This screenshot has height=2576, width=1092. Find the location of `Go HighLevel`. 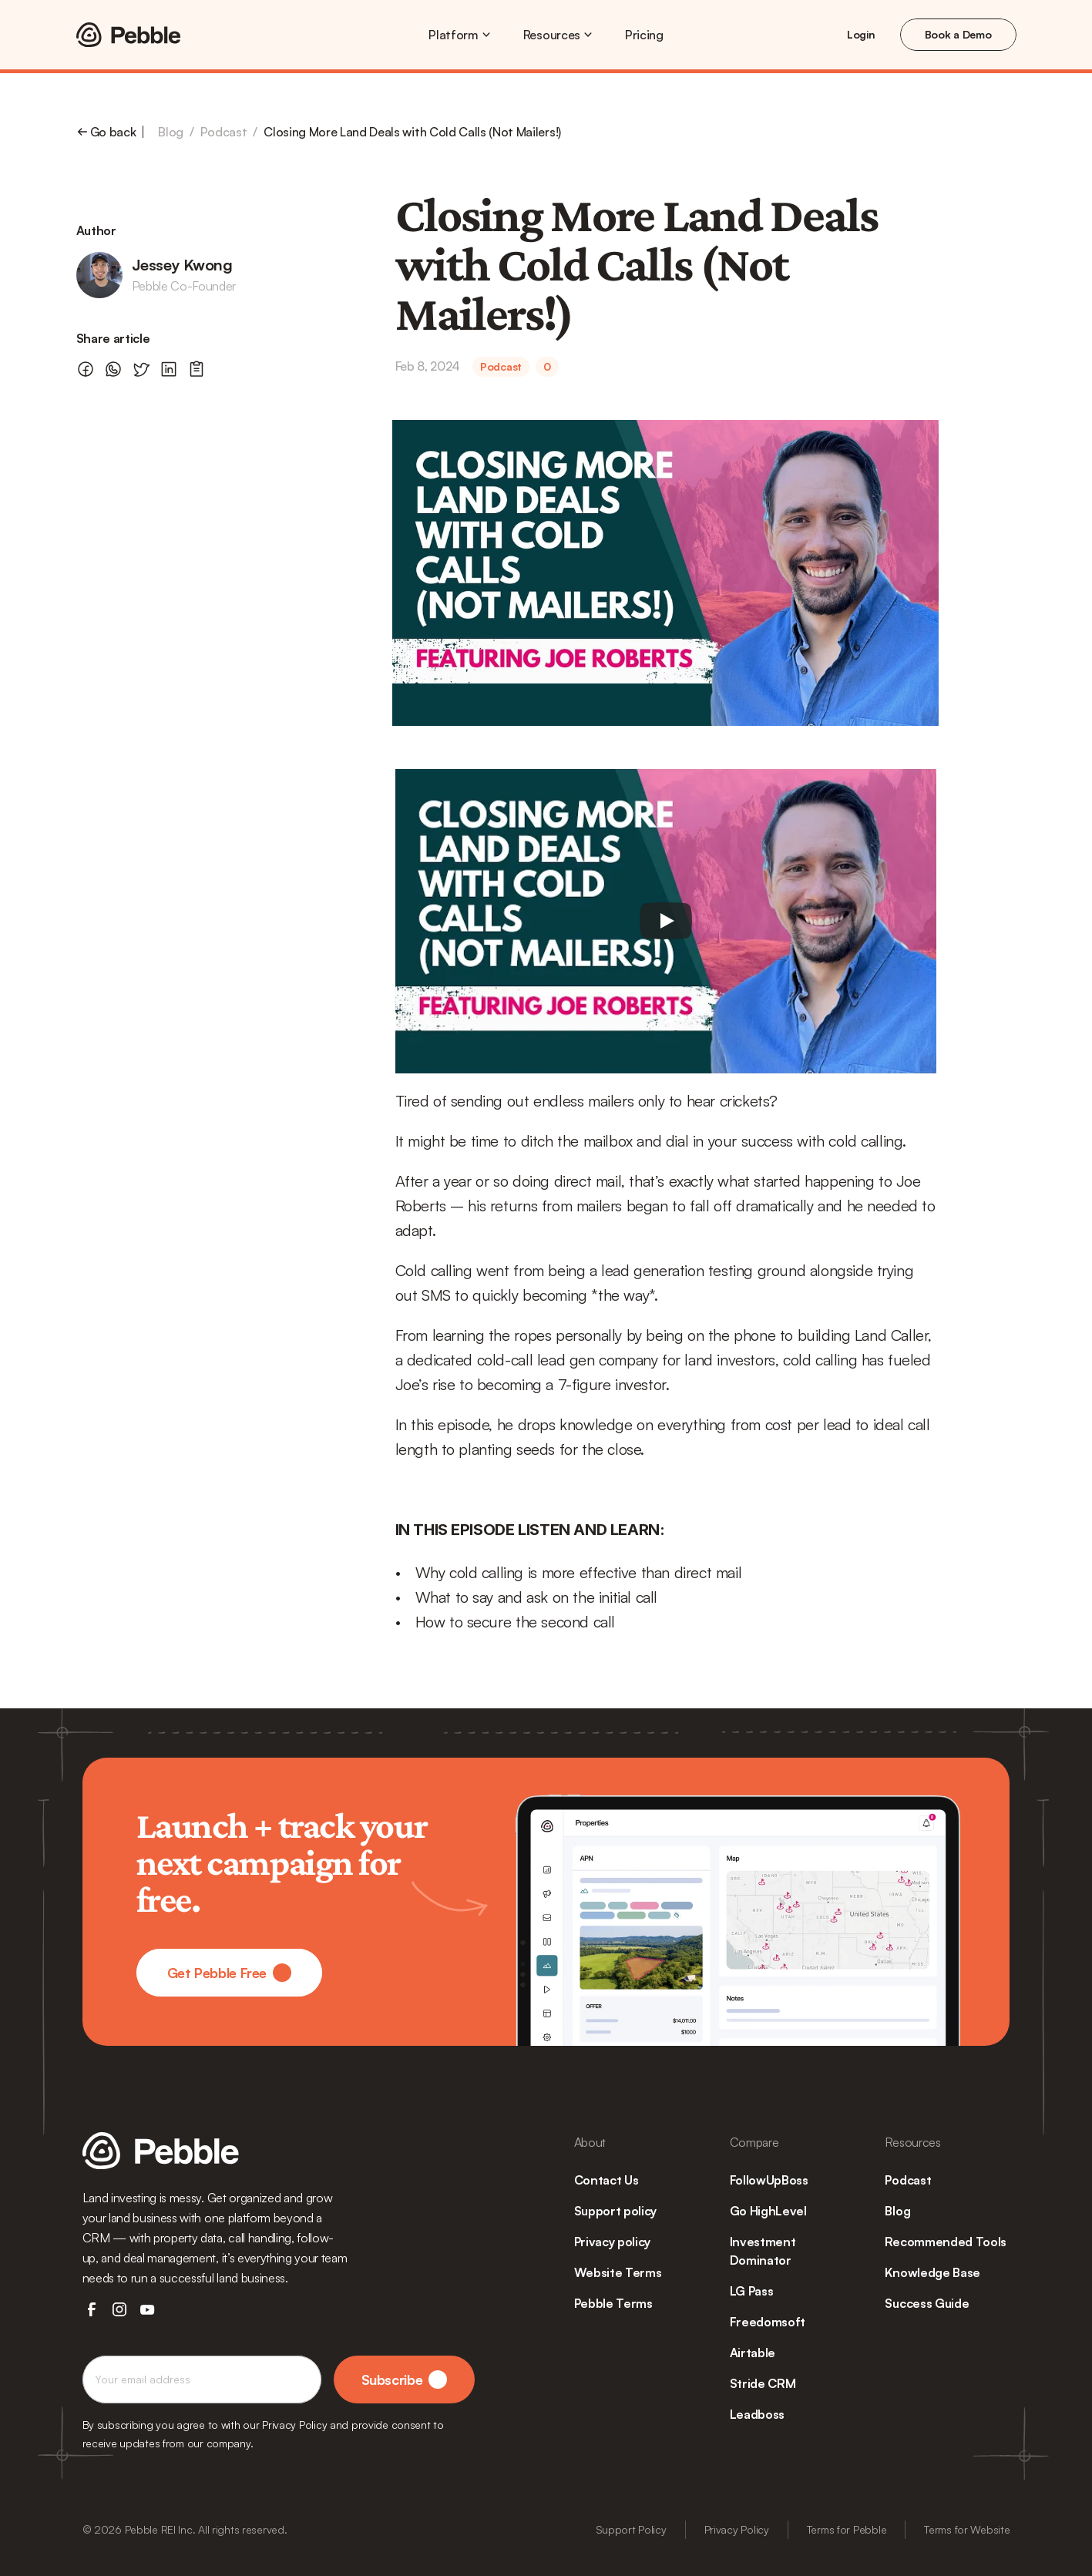

Go HighLevel is located at coordinates (768, 2210).